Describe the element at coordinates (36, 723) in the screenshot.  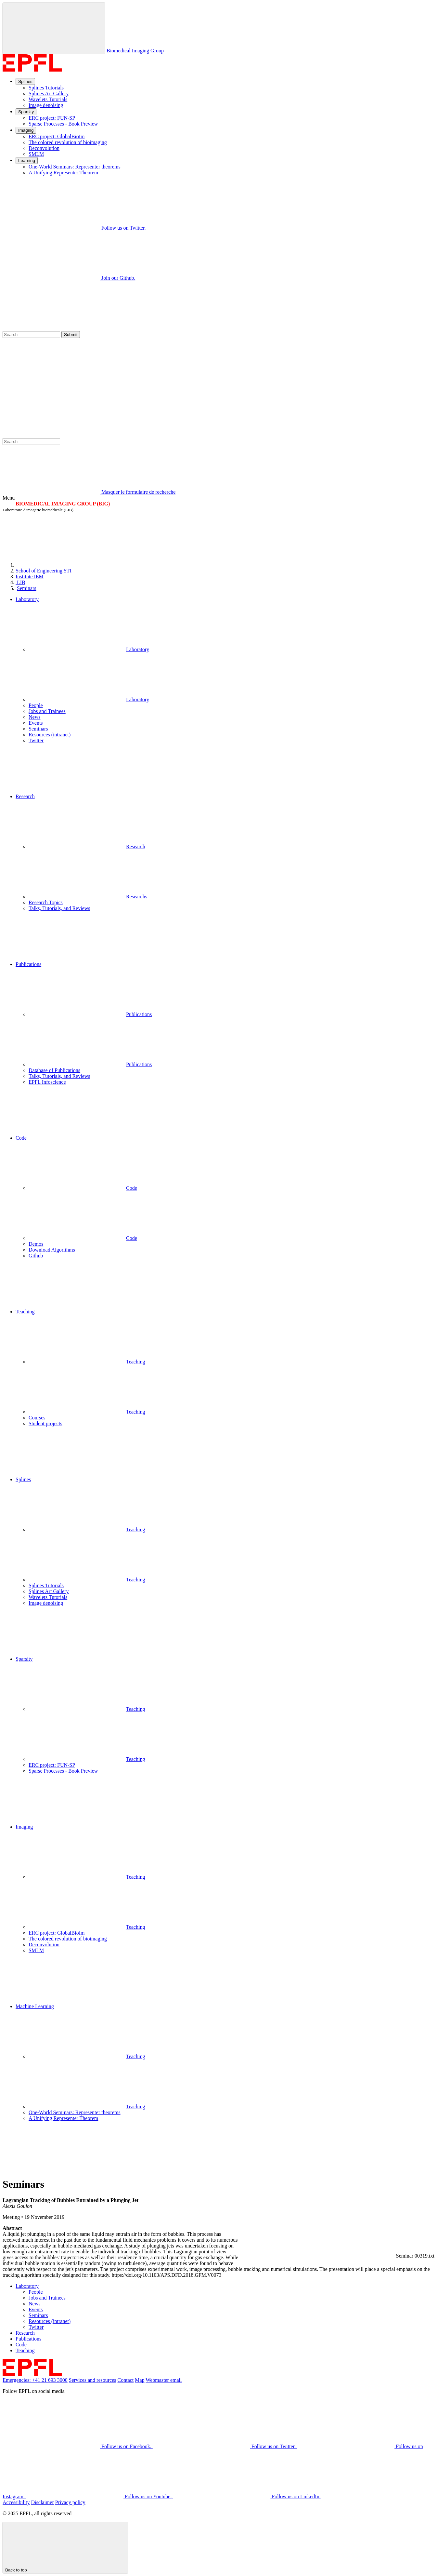
I see `Events` at that location.